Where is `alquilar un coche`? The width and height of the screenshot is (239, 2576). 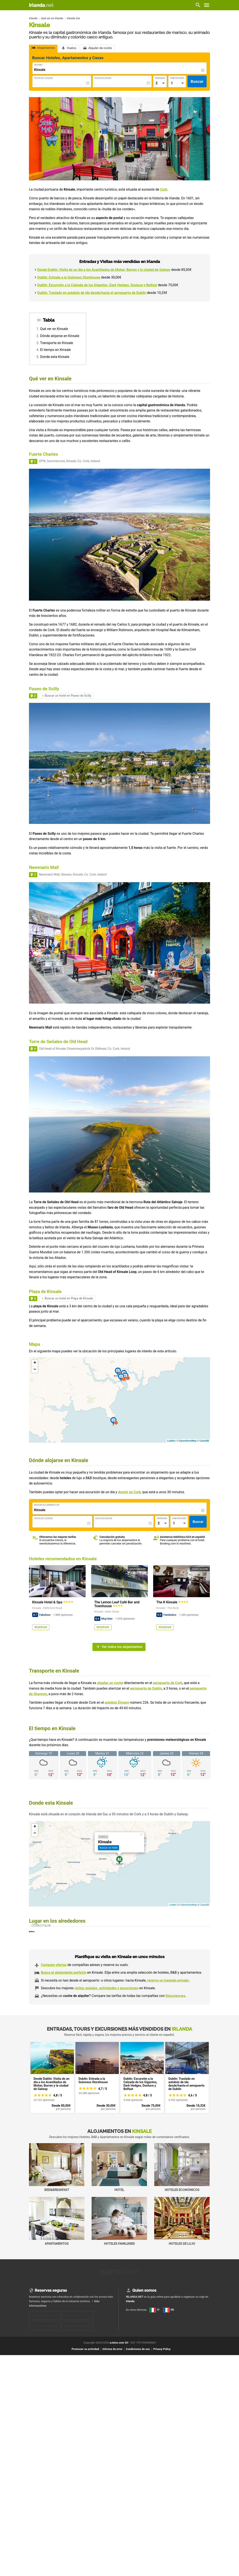
alquilar un coche is located at coordinates (110, 1683).